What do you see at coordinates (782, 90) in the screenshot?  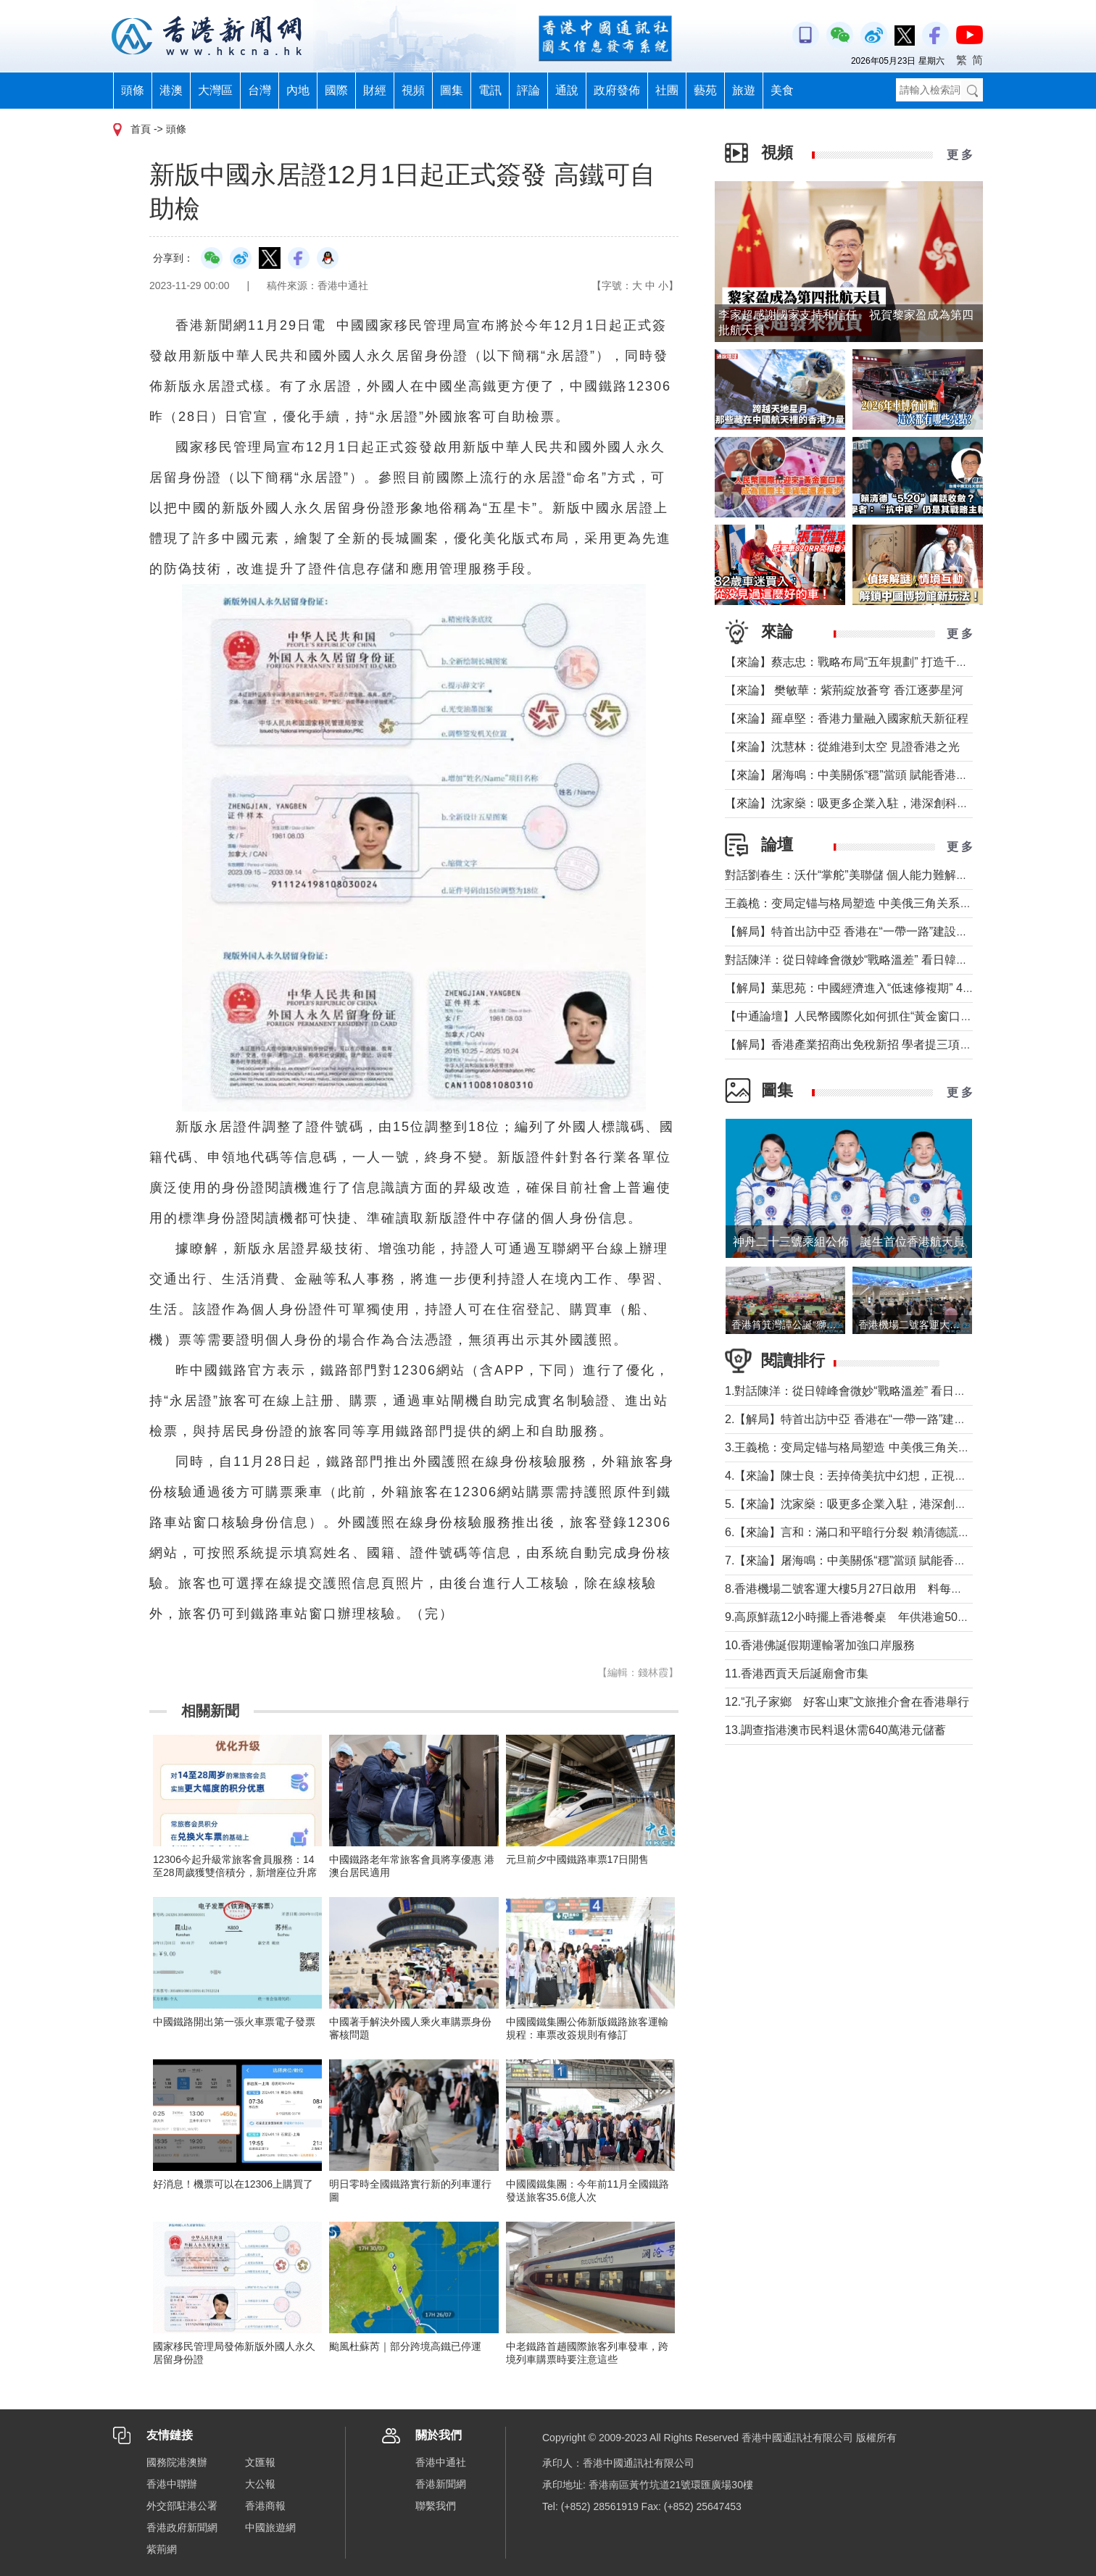 I see `美食` at bounding box center [782, 90].